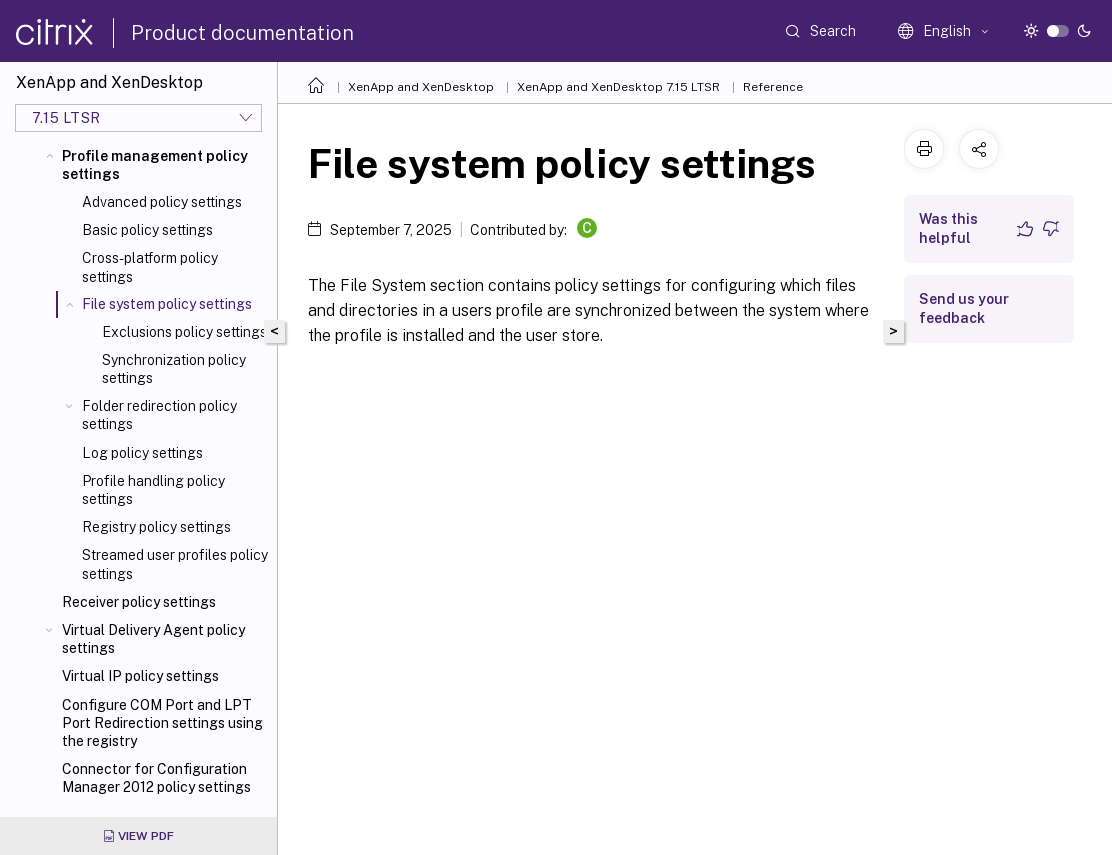  Describe the element at coordinates (155, 165) in the screenshot. I see `Profile management policy settings` at that location.